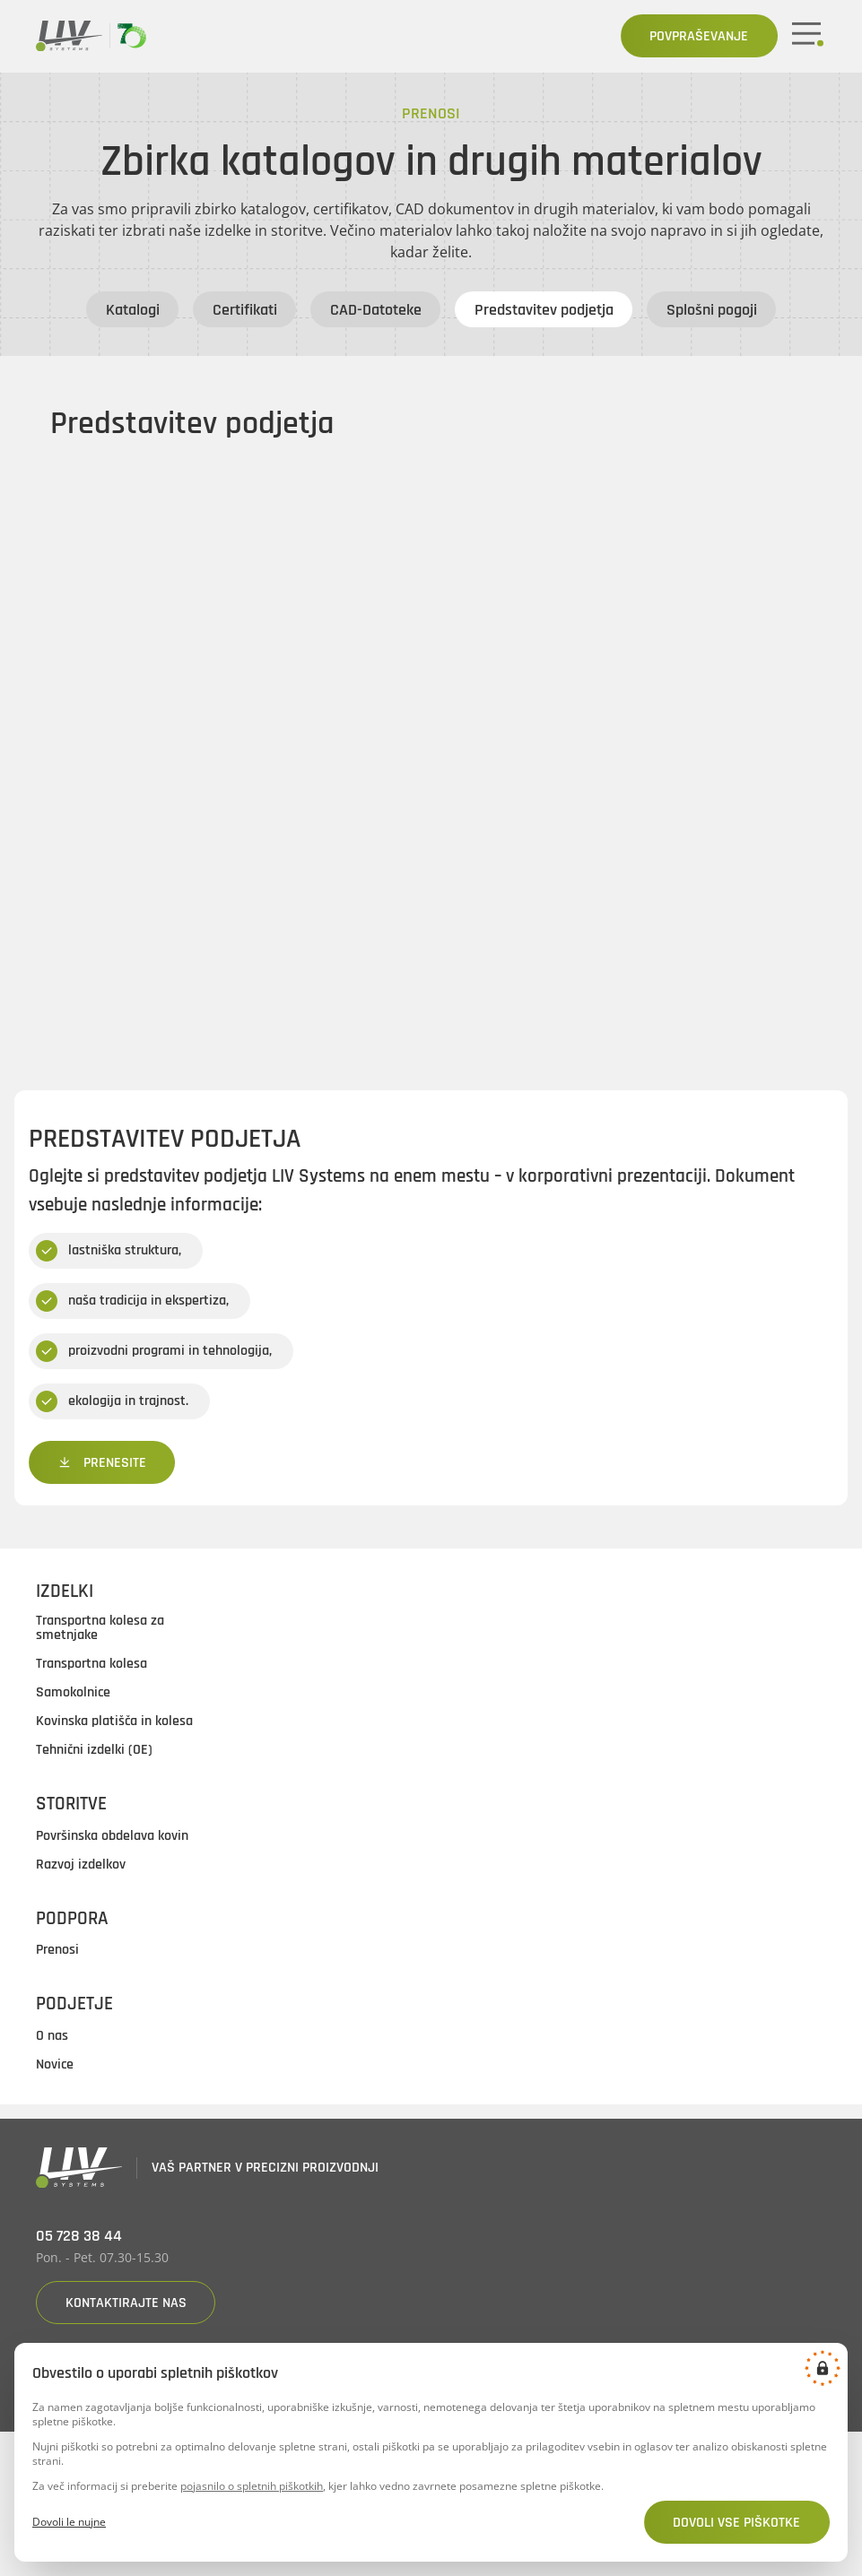 This screenshot has height=2576, width=862. Describe the element at coordinates (126, 2303) in the screenshot. I see `Kontaktirajte nas` at that location.